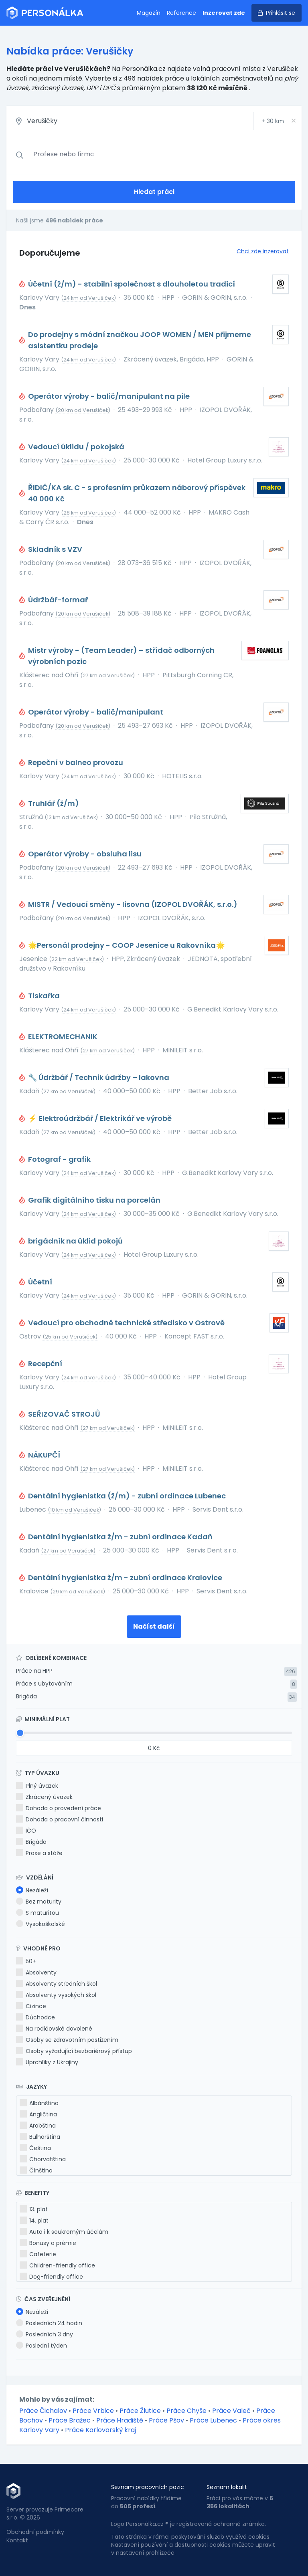  I want to click on Práce s ubytováním, so click(44, 1684).